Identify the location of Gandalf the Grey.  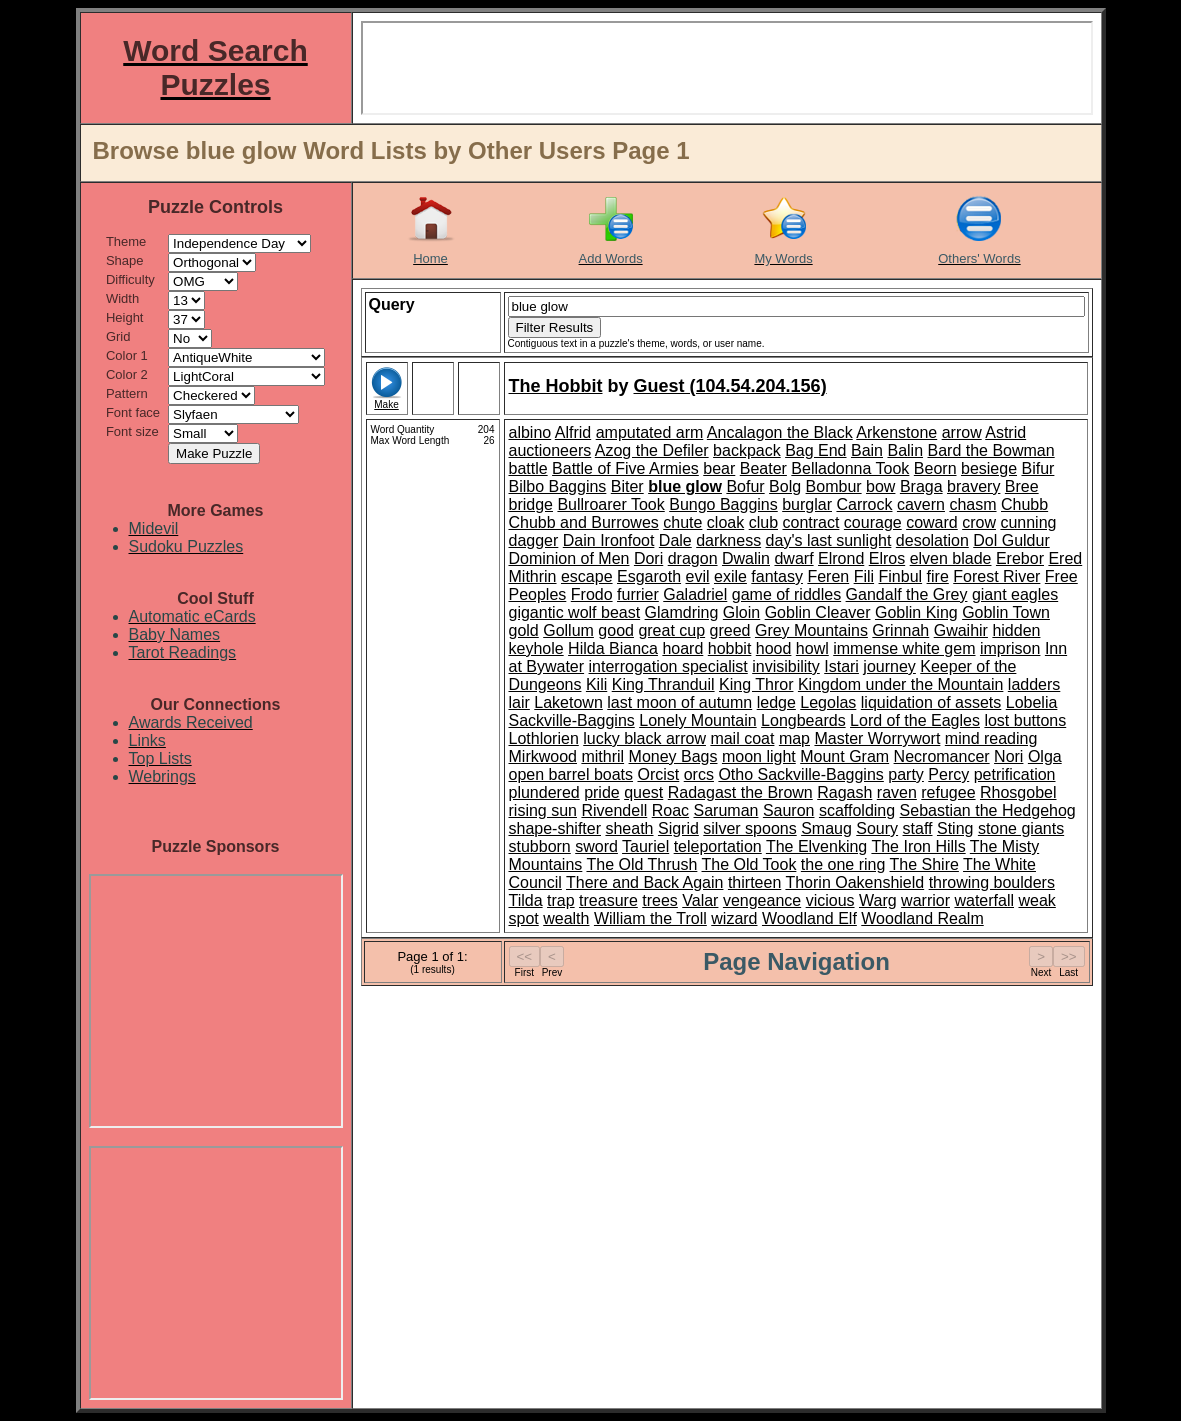
(907, 594).